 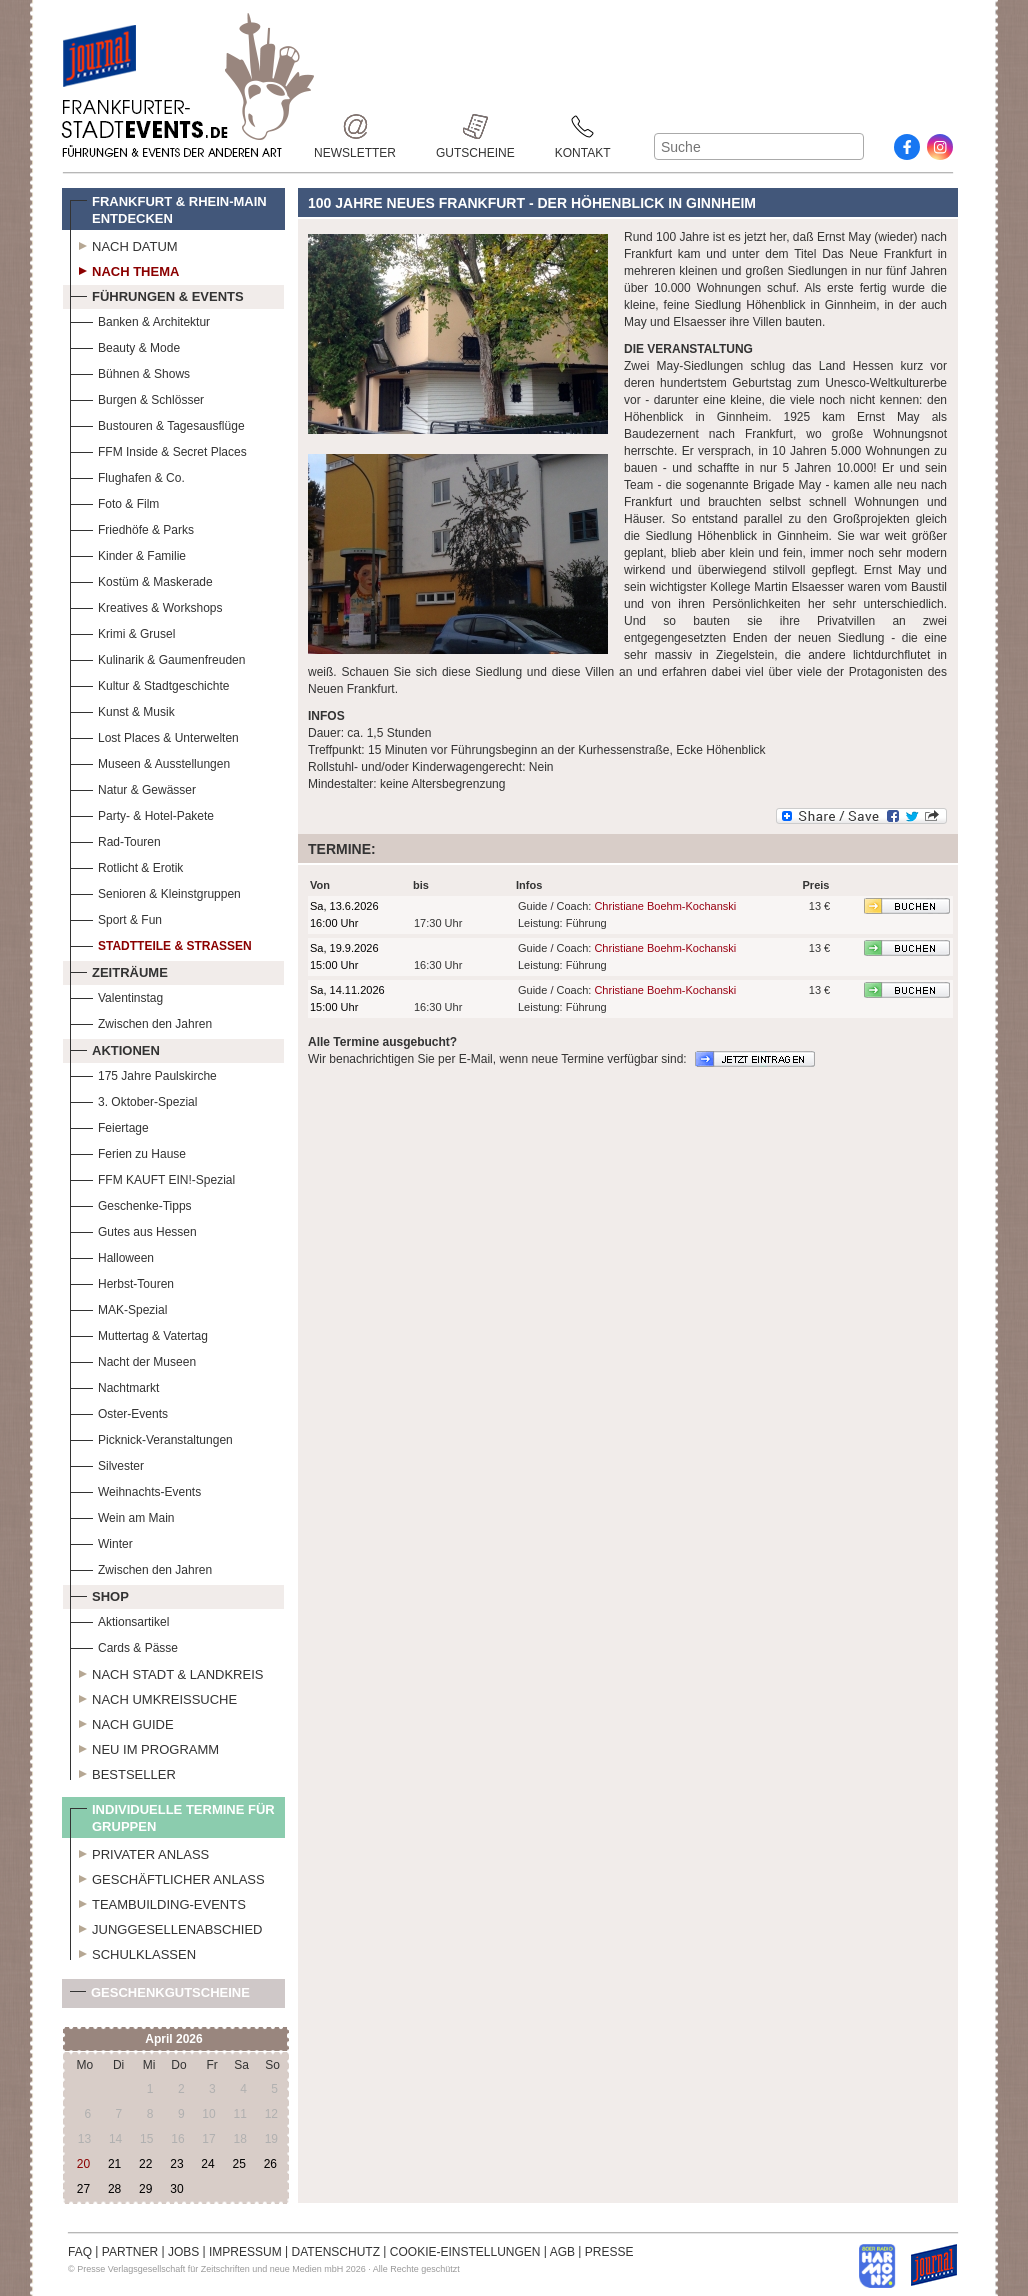 What do you see at coordinates (157, 294) in the screenshot?
I see `Führungen & Events` at bounding box center [157, 294].